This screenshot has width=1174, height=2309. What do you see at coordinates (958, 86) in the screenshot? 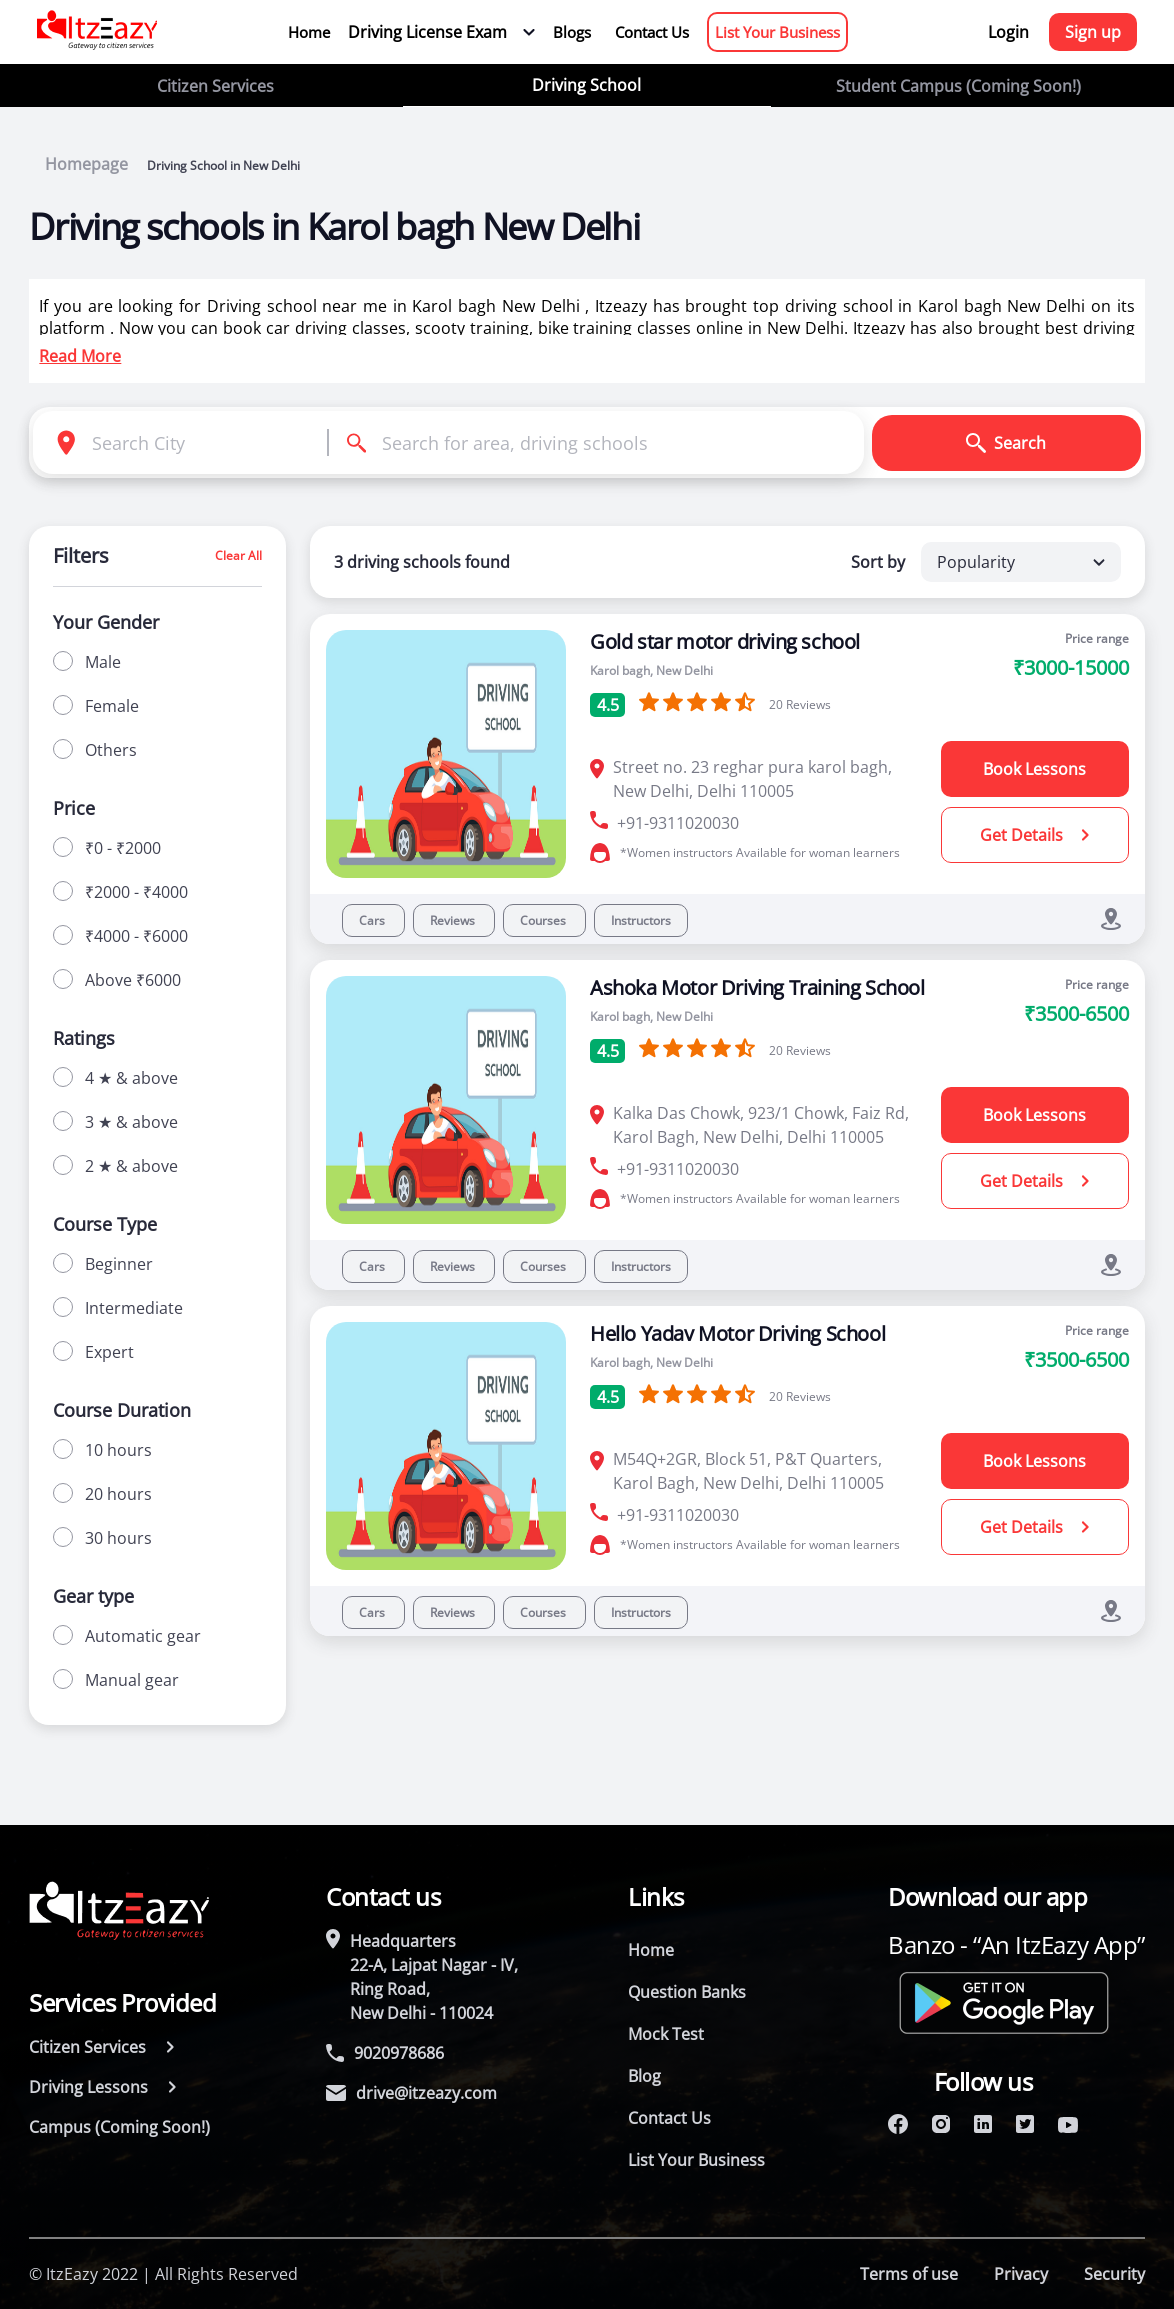
I see `Student Campus (Coming Soon!)` at bounding box center [958, 86].